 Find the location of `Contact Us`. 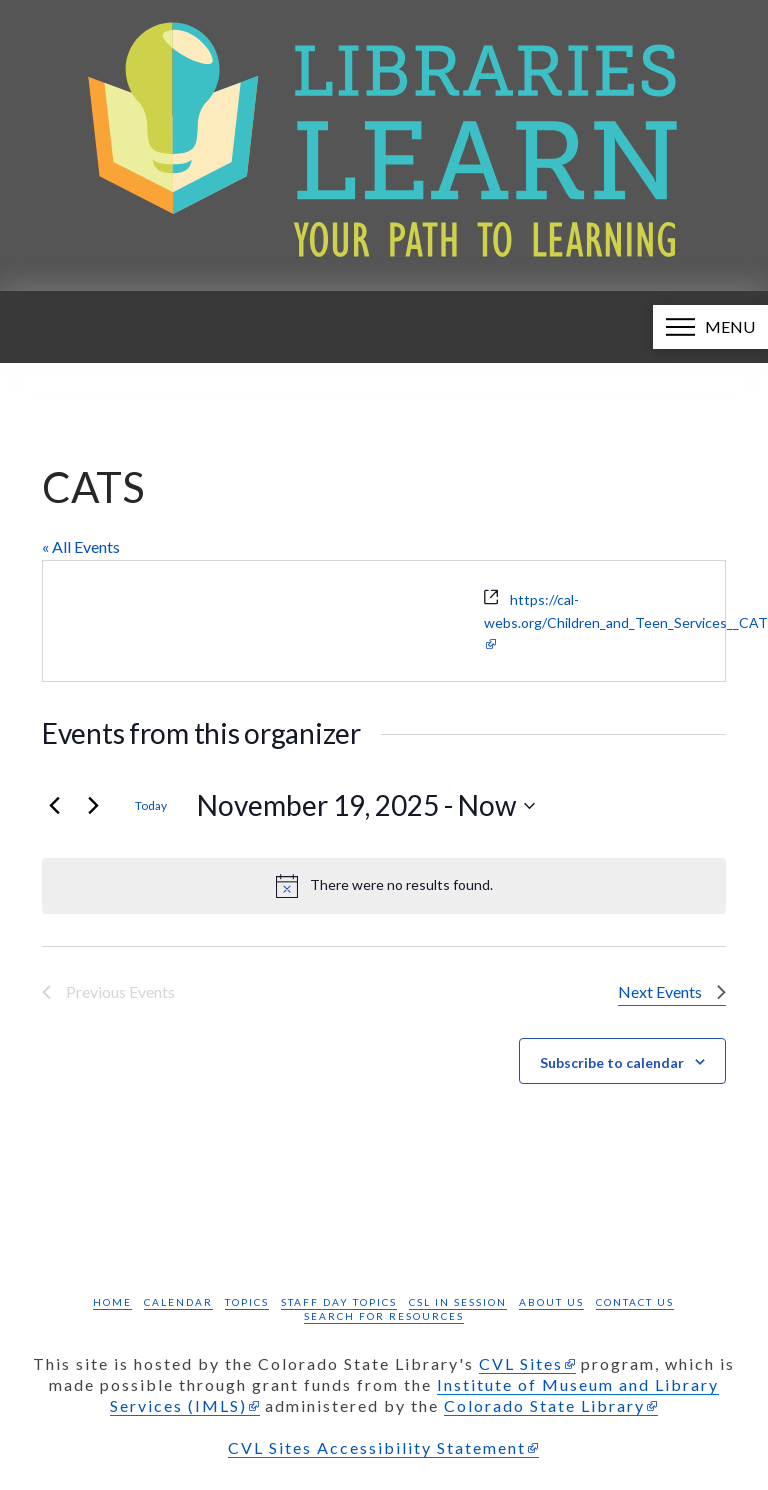

Contact Us is located at coordinates (635, 1302).